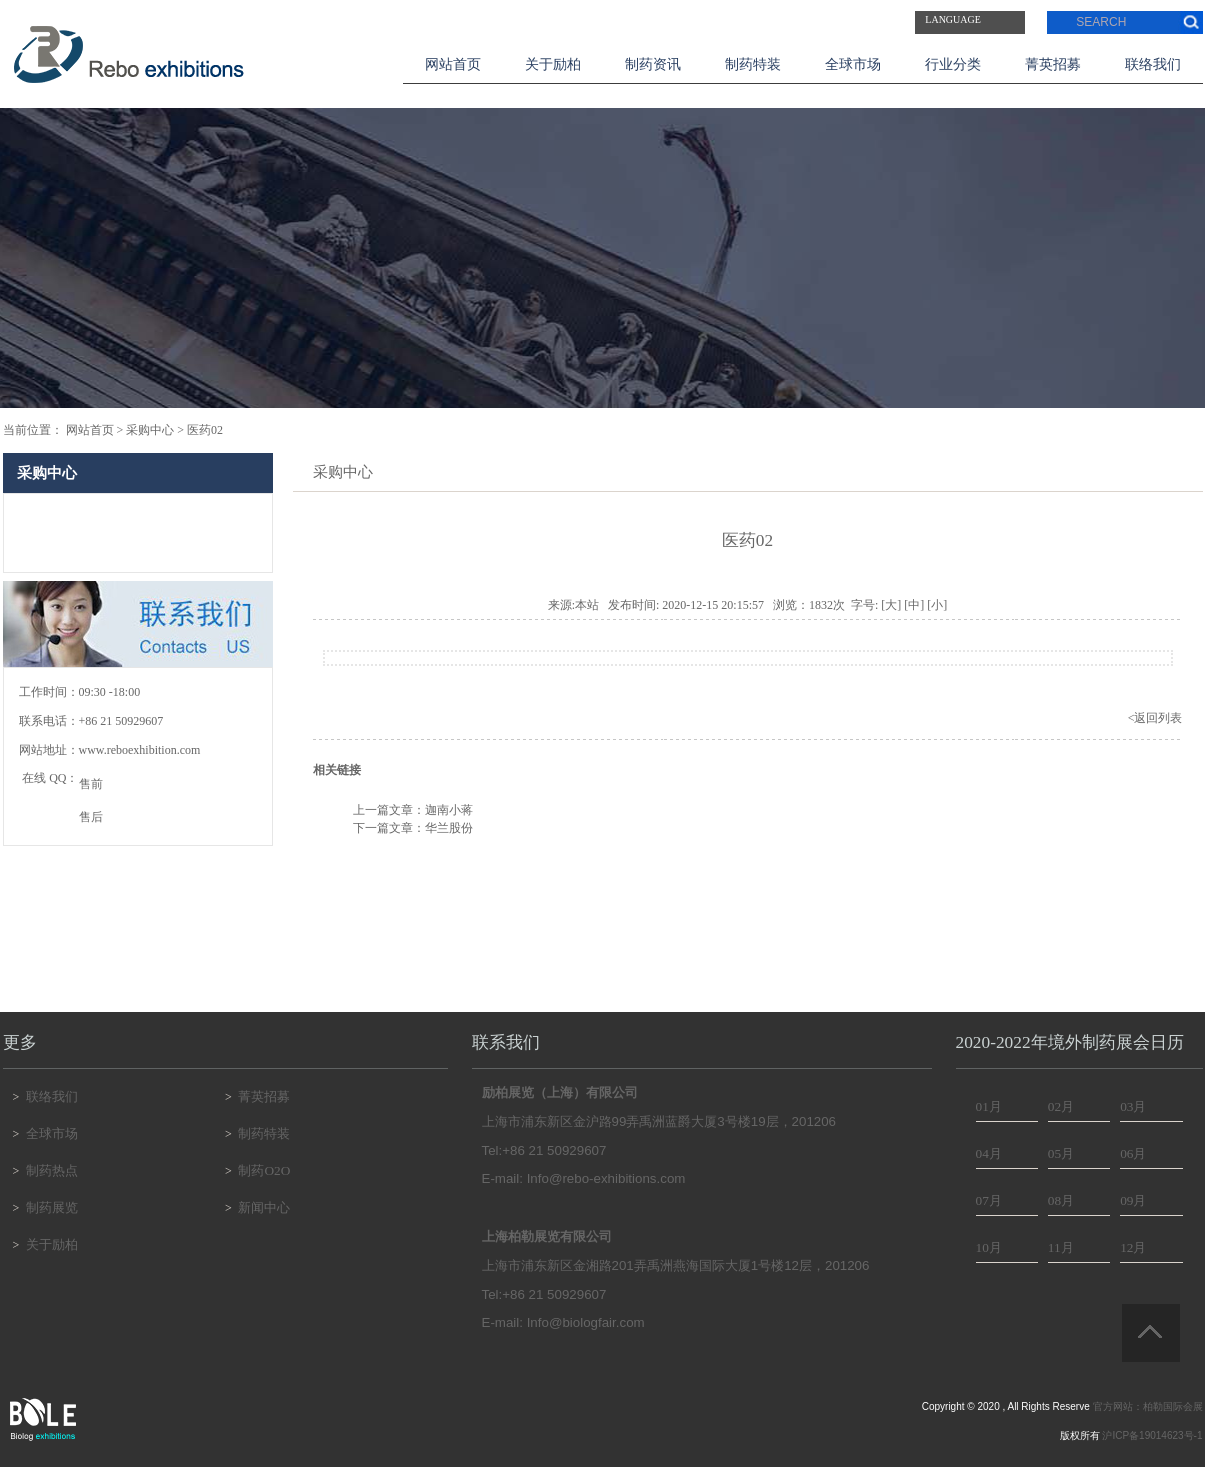 This screenshot has width=1205, height=1467. I want to click on [小], so click(937, 605).